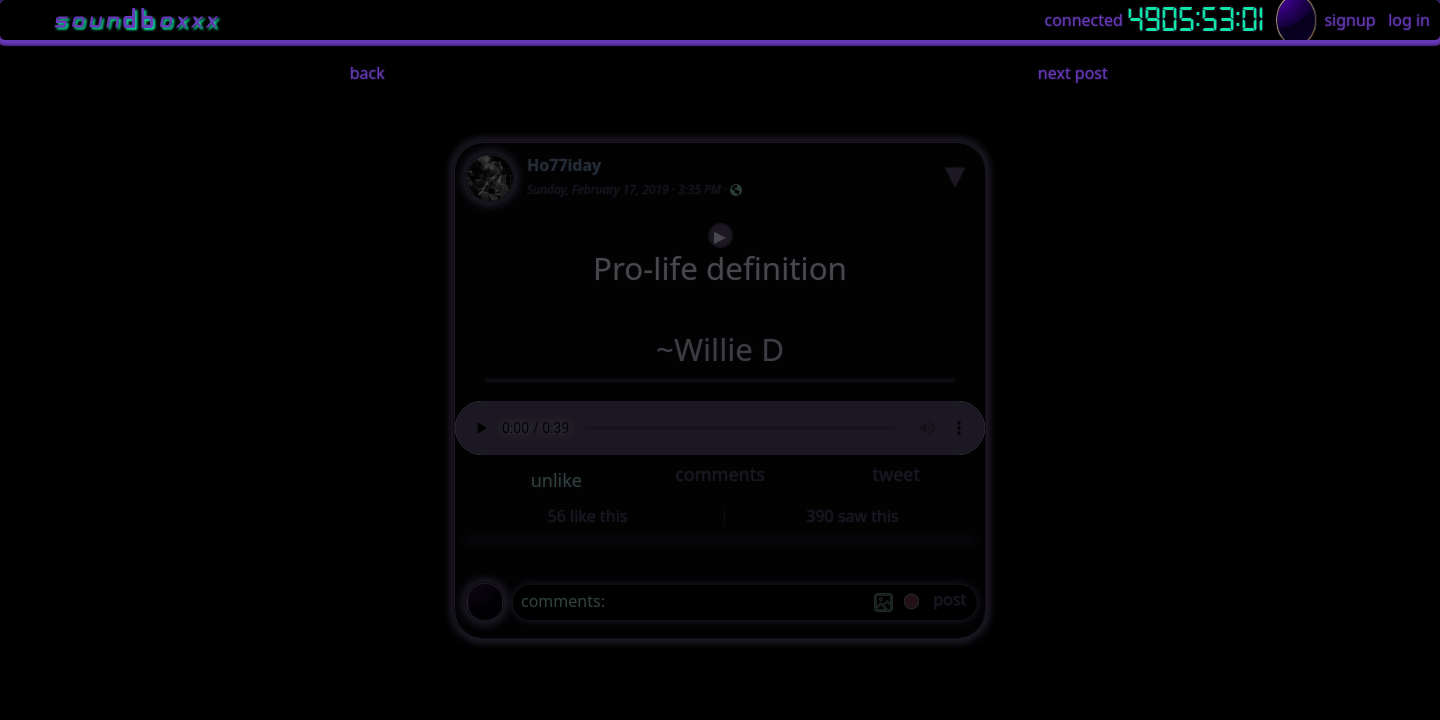  Describe the element at coordinates (895, 474) in the screenshot. I see `tweet [button]` at that location.